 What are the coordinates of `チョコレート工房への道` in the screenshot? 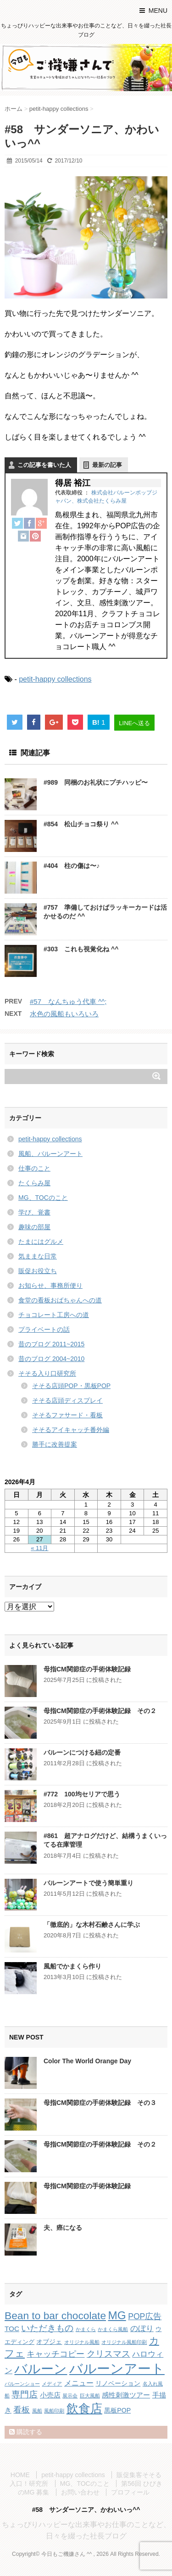 It's located at (53, 1314).